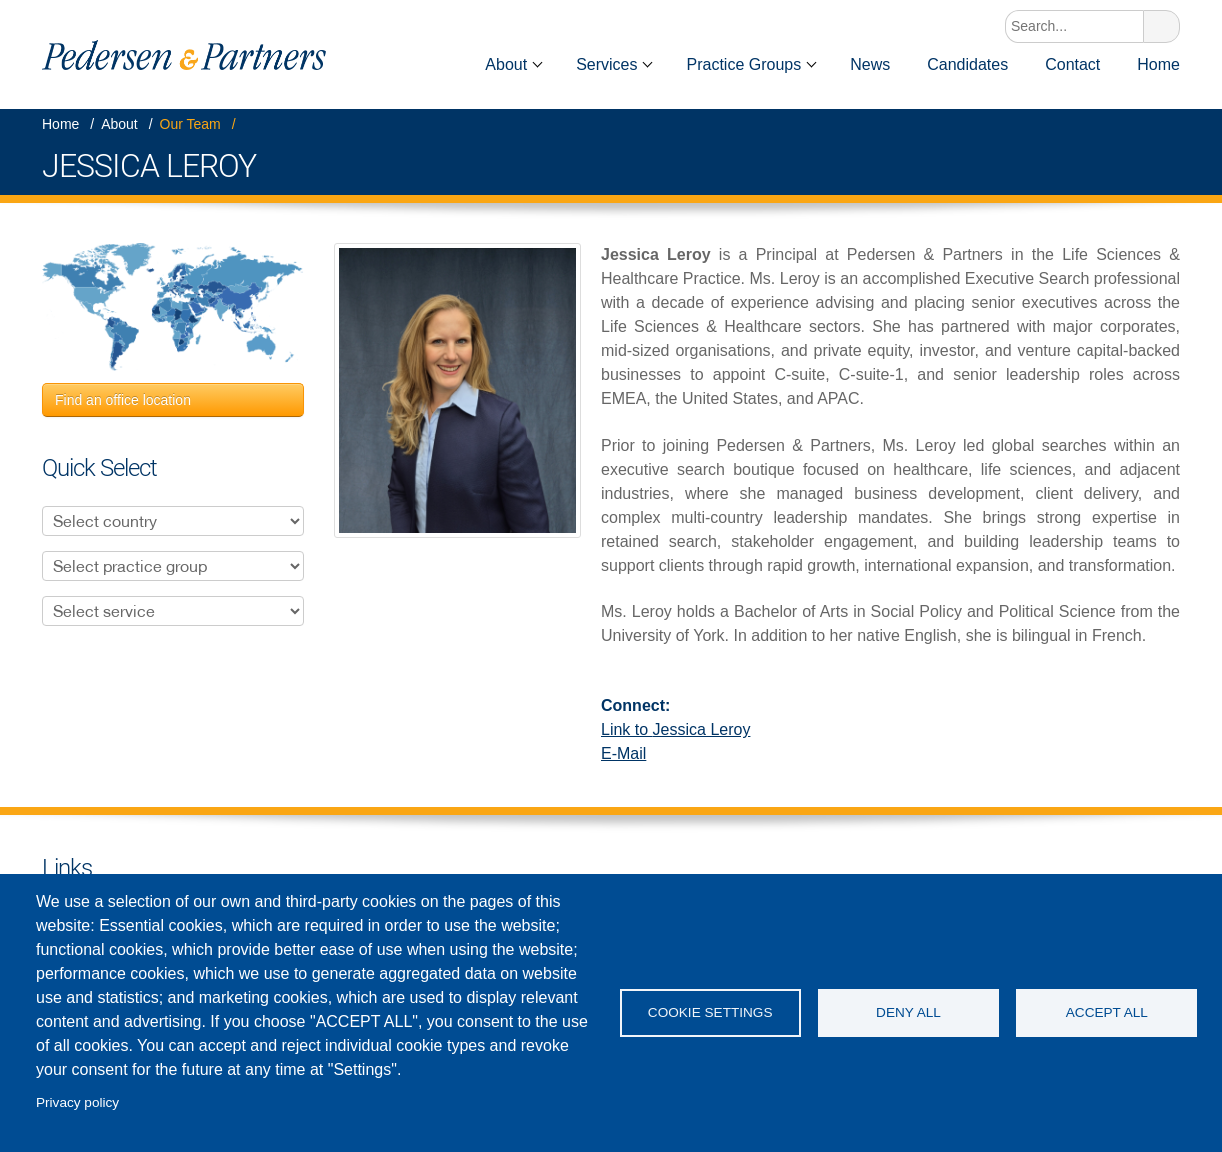  Describe the element at coordinates (606, 64) in the screenshot. I see `Services` at that location.